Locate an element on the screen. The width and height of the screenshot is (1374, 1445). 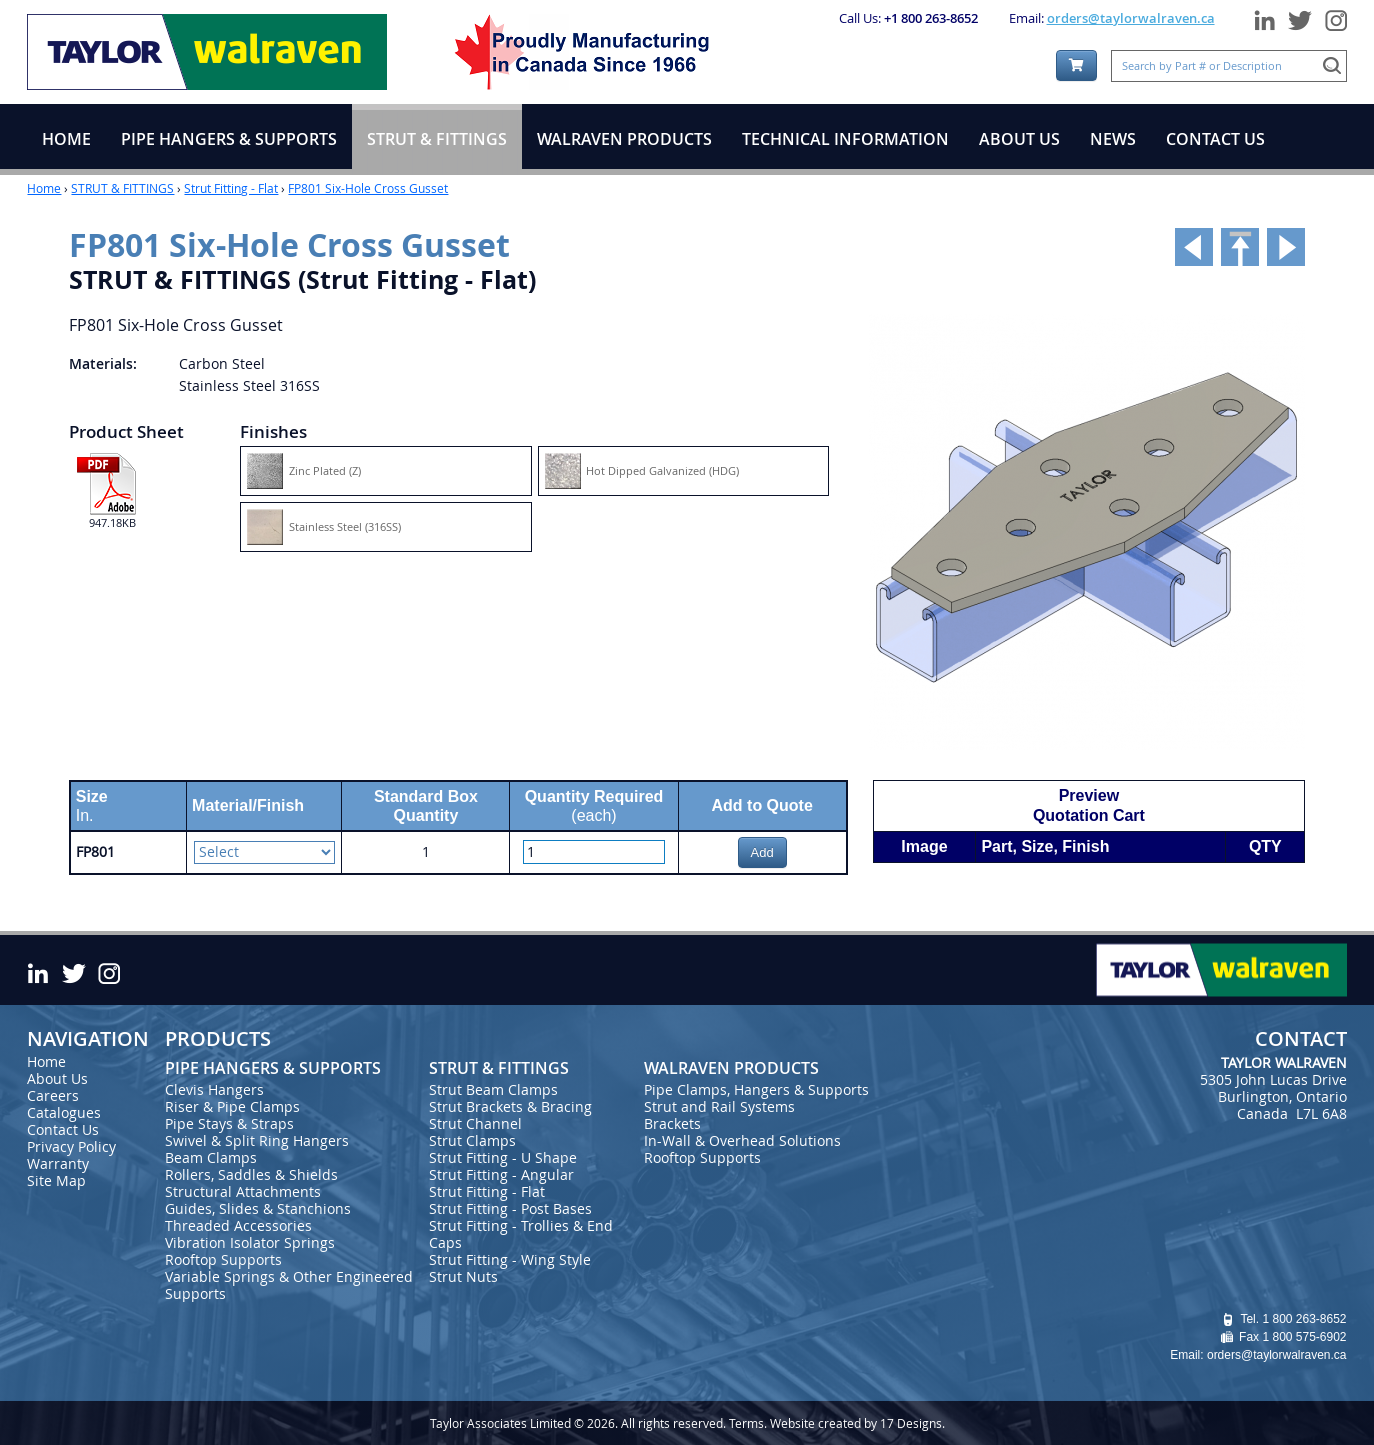
Guides, Slides & Stanchions is located at coordinates (258, 1208).